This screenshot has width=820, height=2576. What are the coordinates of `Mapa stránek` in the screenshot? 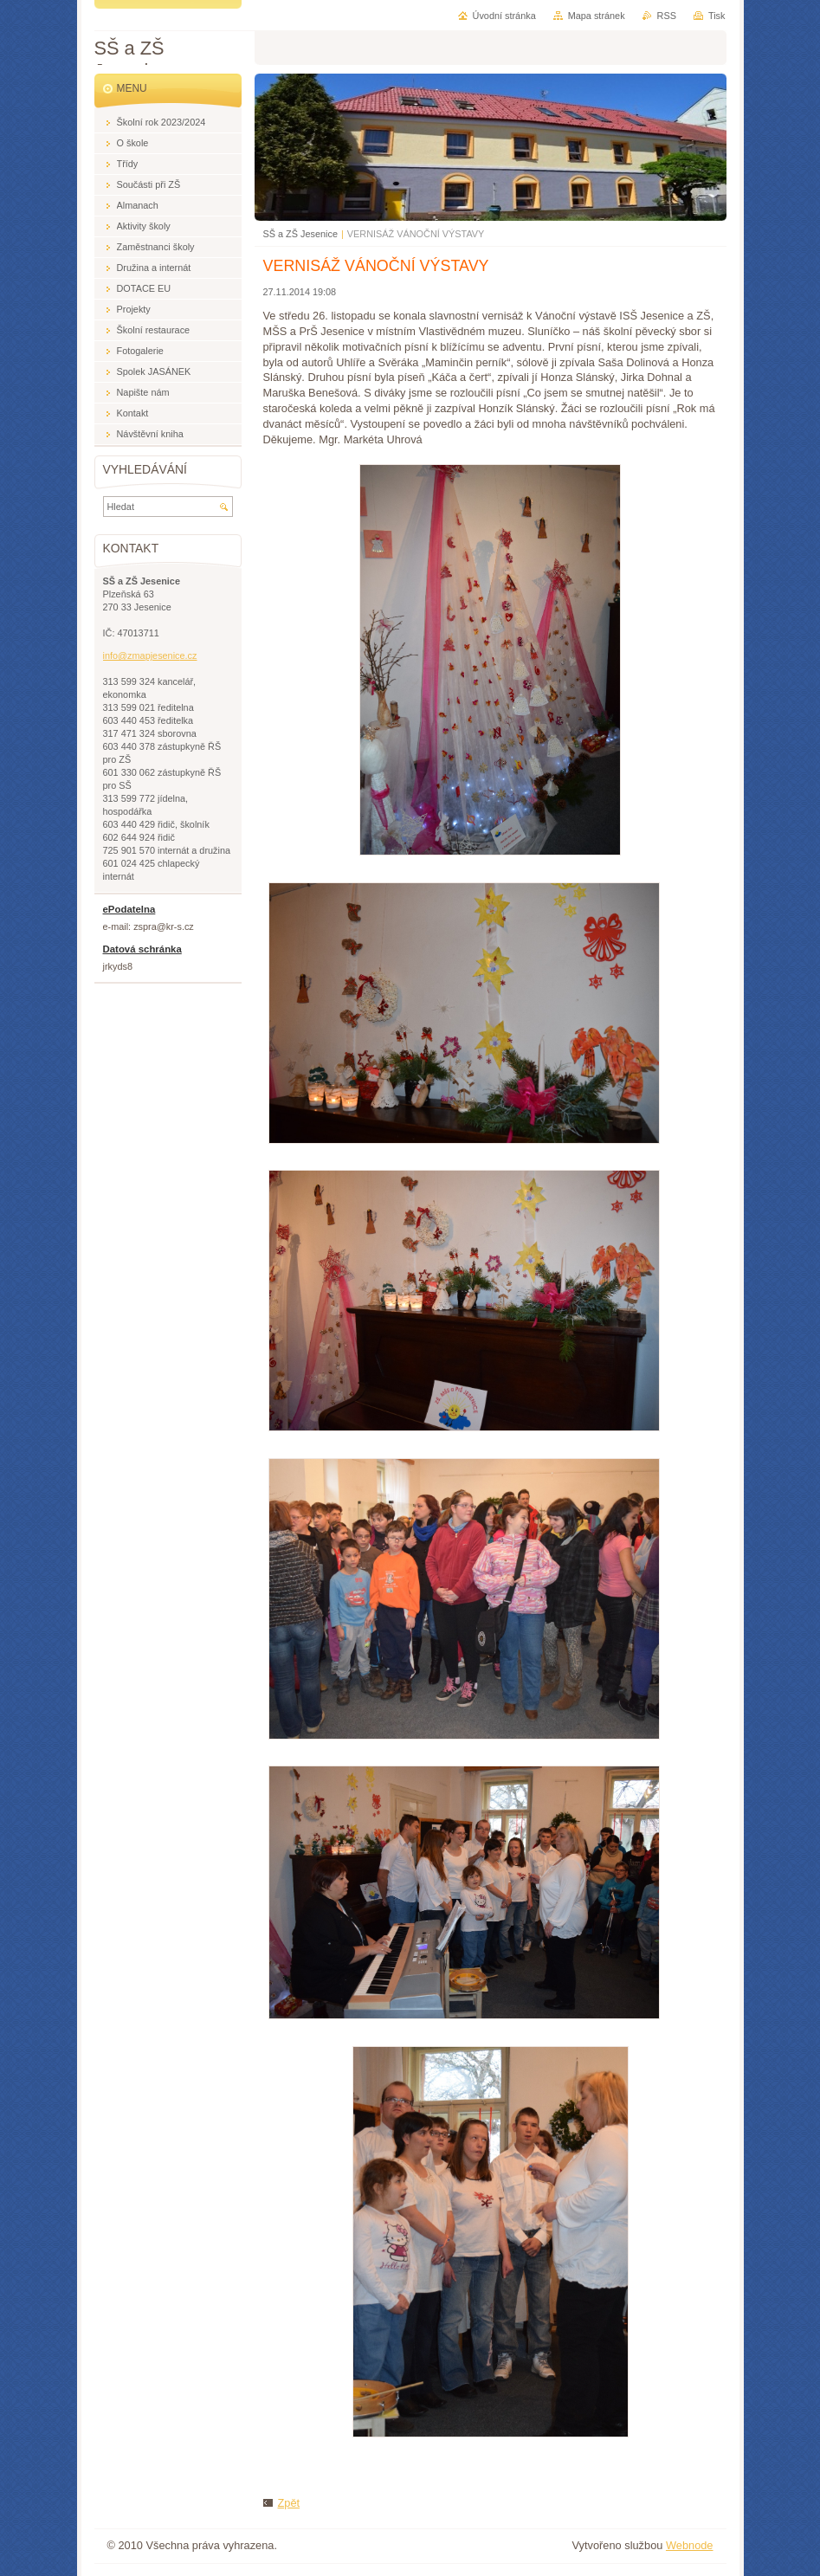 It's located at (596, 15).